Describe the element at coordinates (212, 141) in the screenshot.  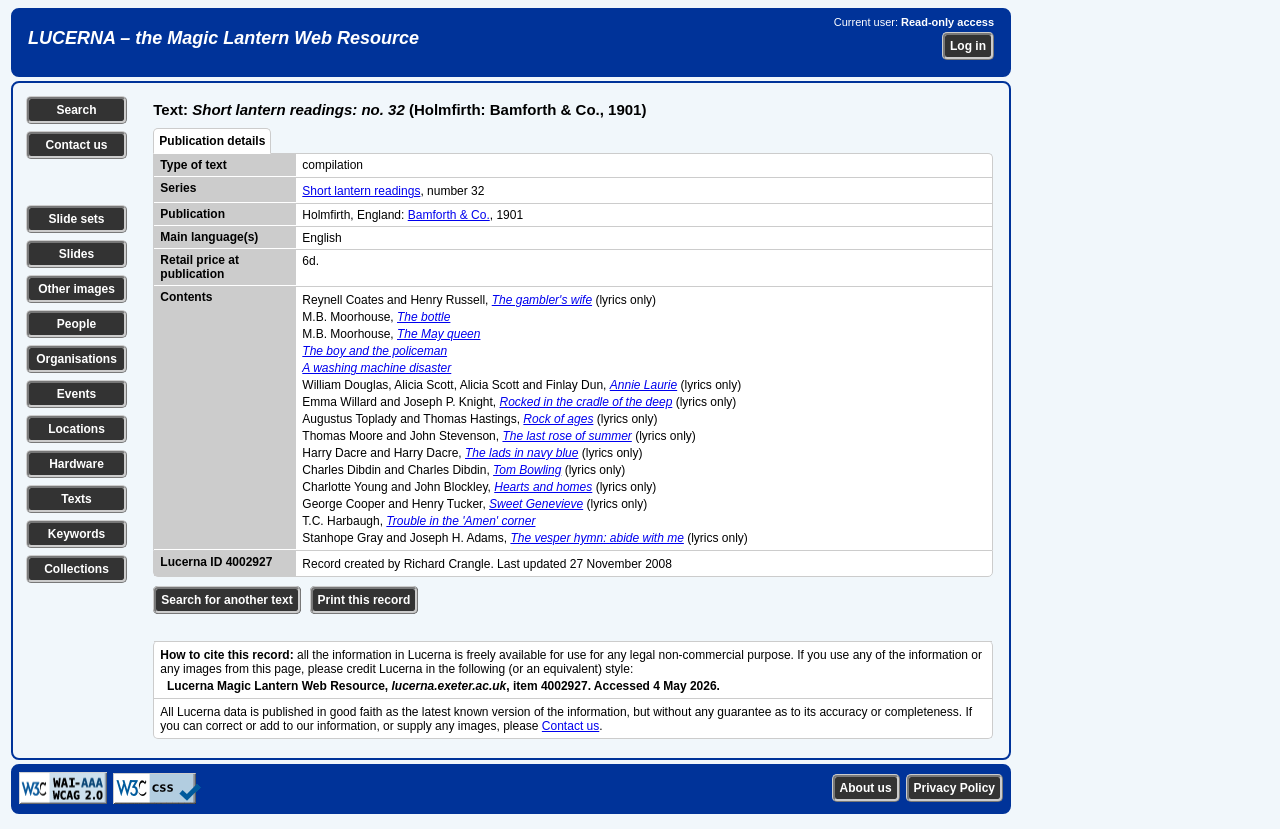
I see `Publication details` at that location.